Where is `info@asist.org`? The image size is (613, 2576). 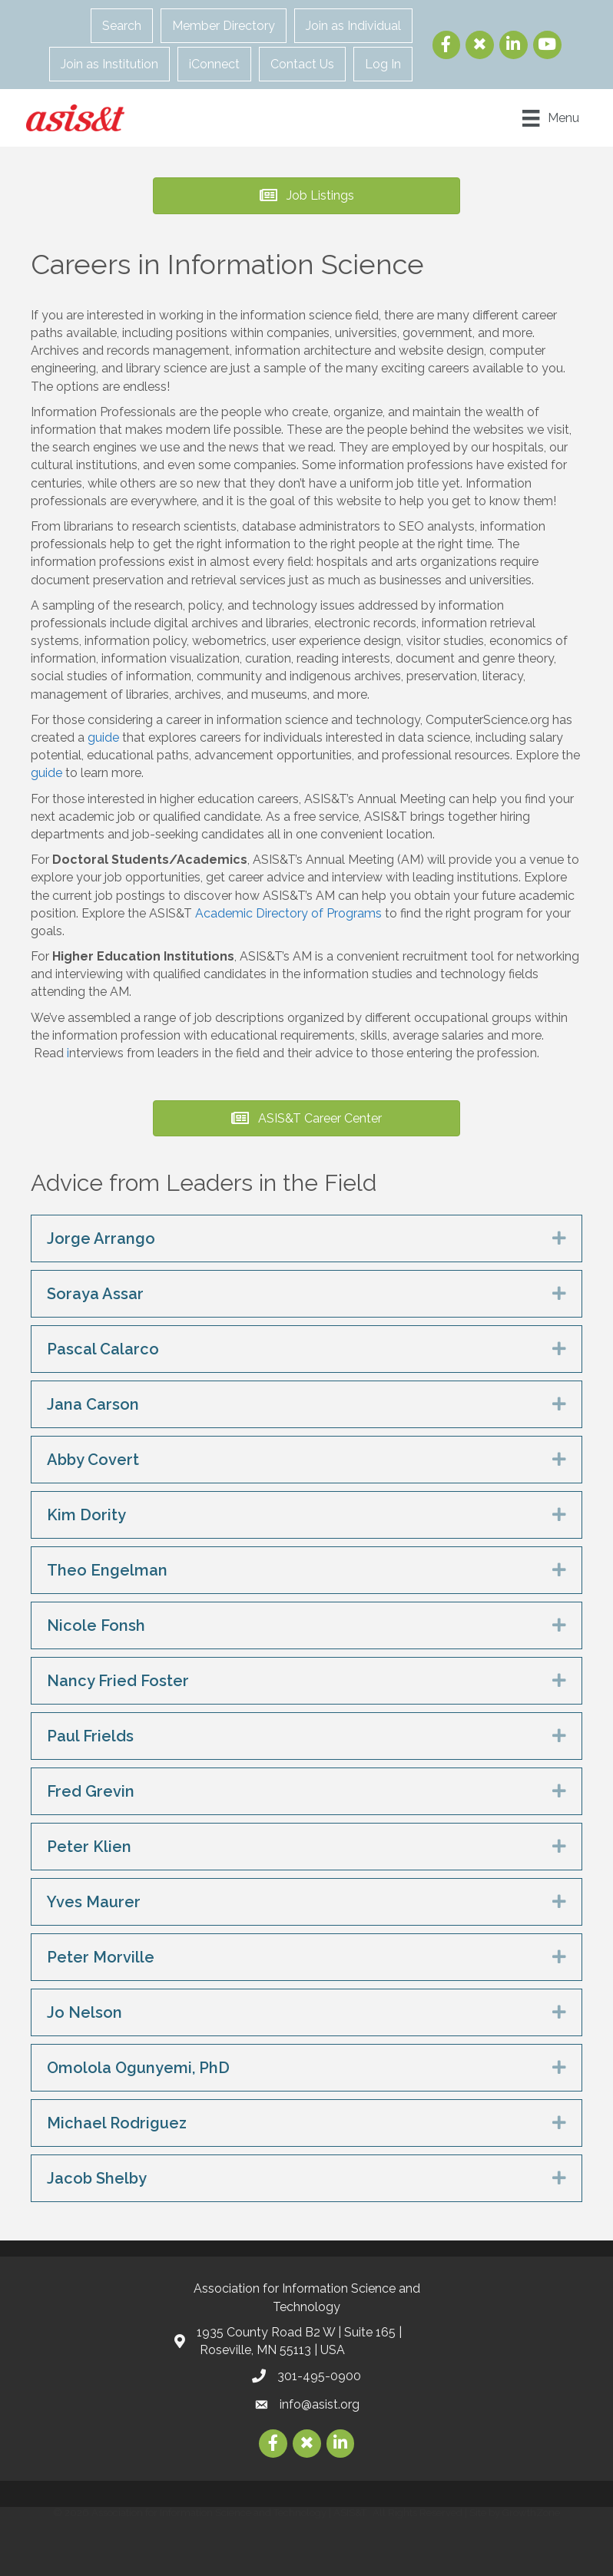 info@asist.org is located at coordinates (320, 2404).